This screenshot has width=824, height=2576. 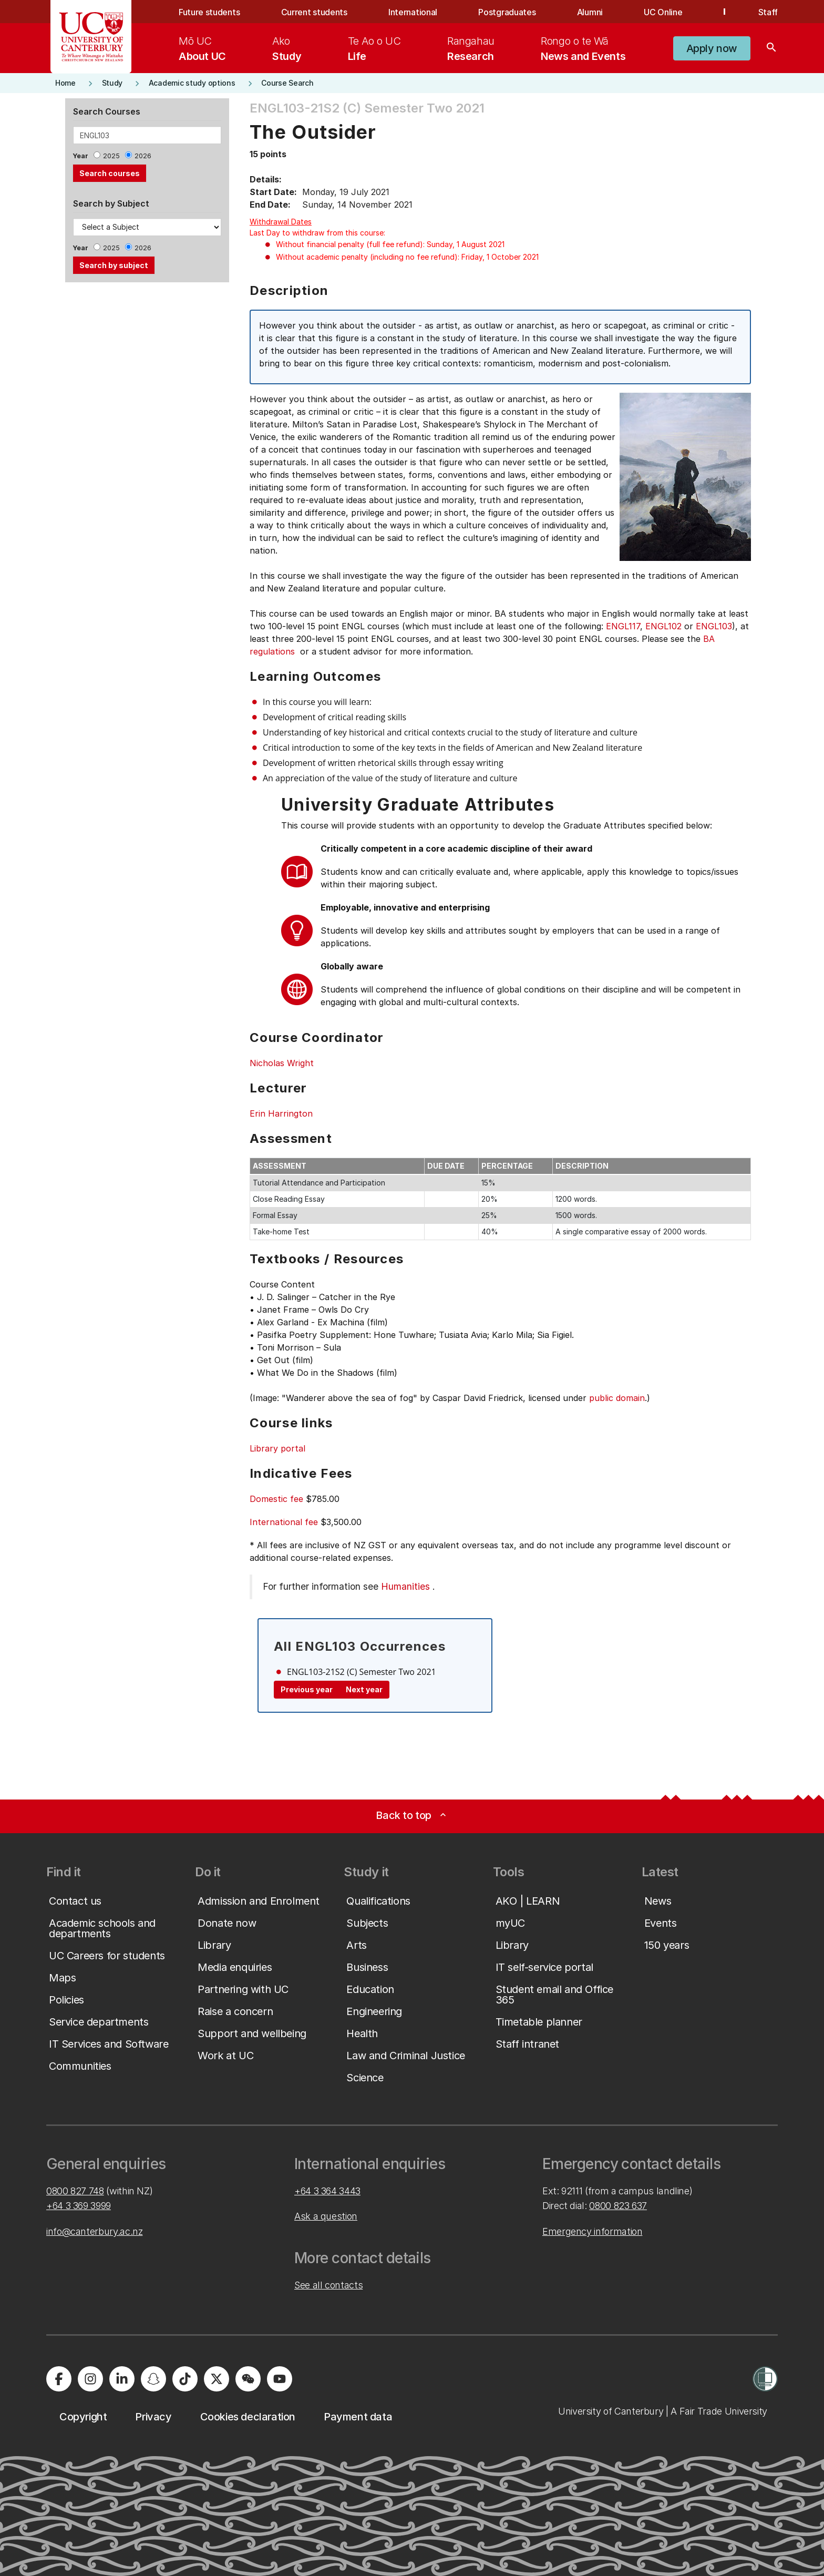 I want to click on 2026, so click(x=143, y=156).